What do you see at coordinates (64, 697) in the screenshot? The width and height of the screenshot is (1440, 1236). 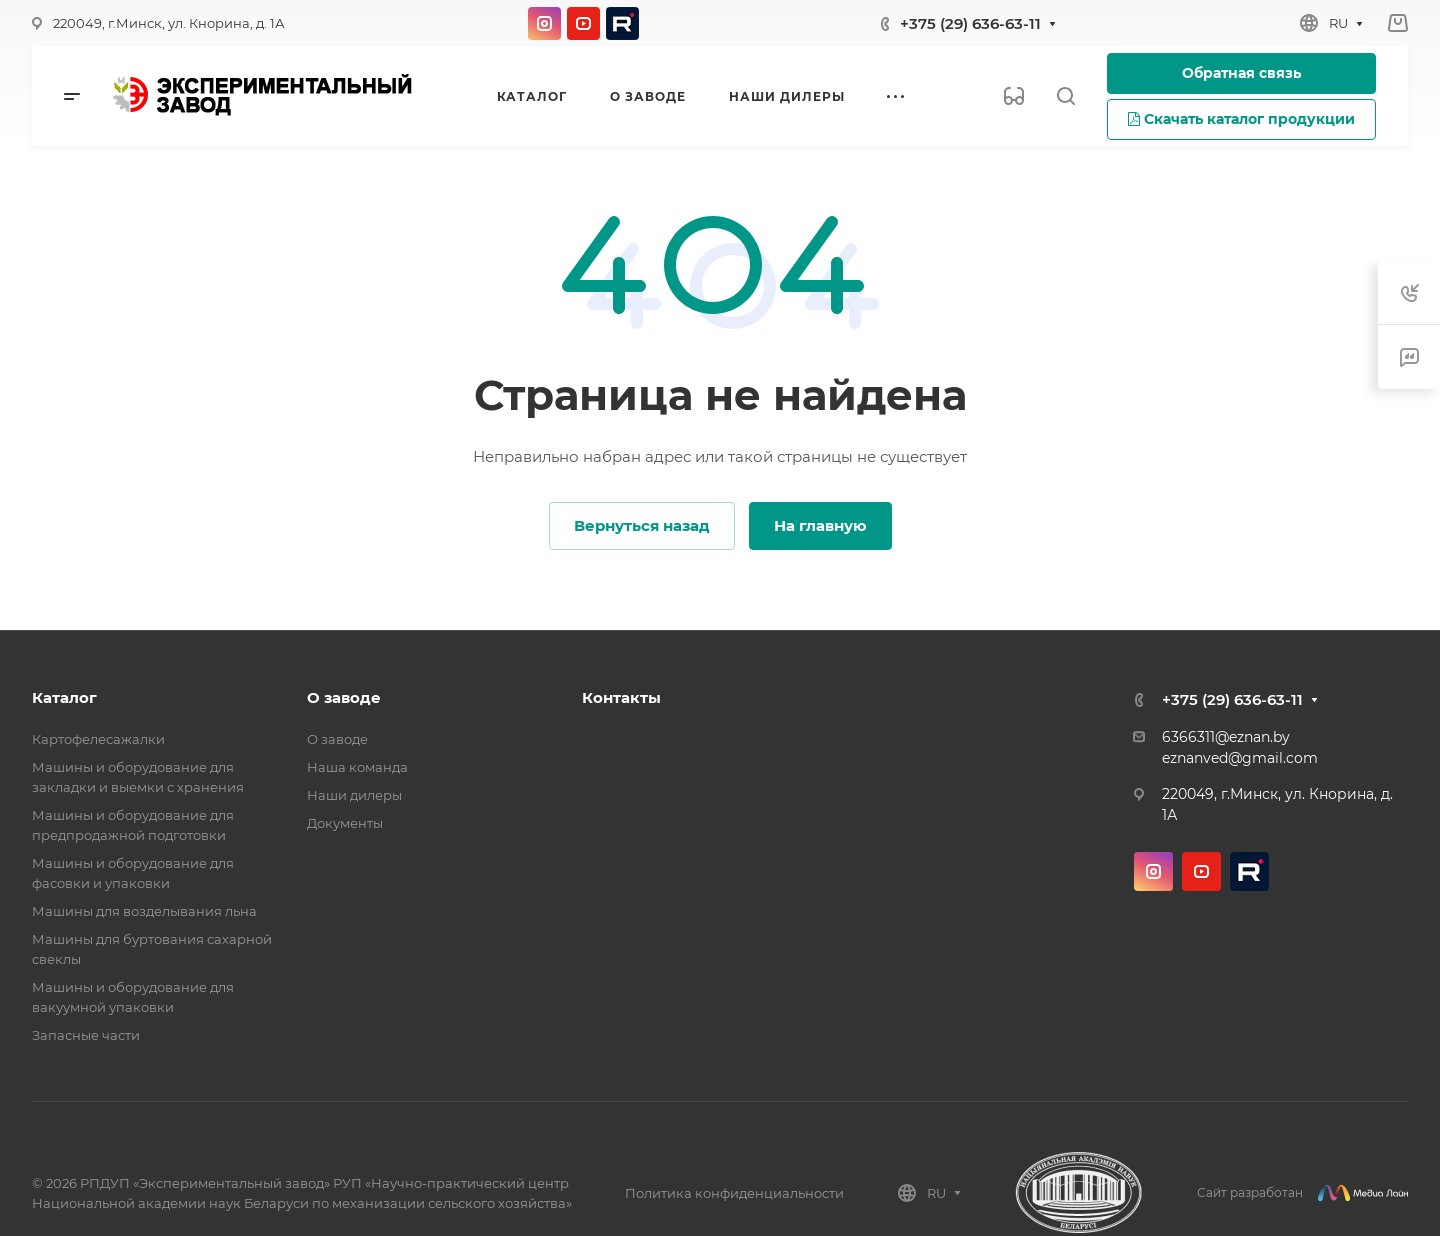 I see `Каталог` at bounding box center [64, 697].